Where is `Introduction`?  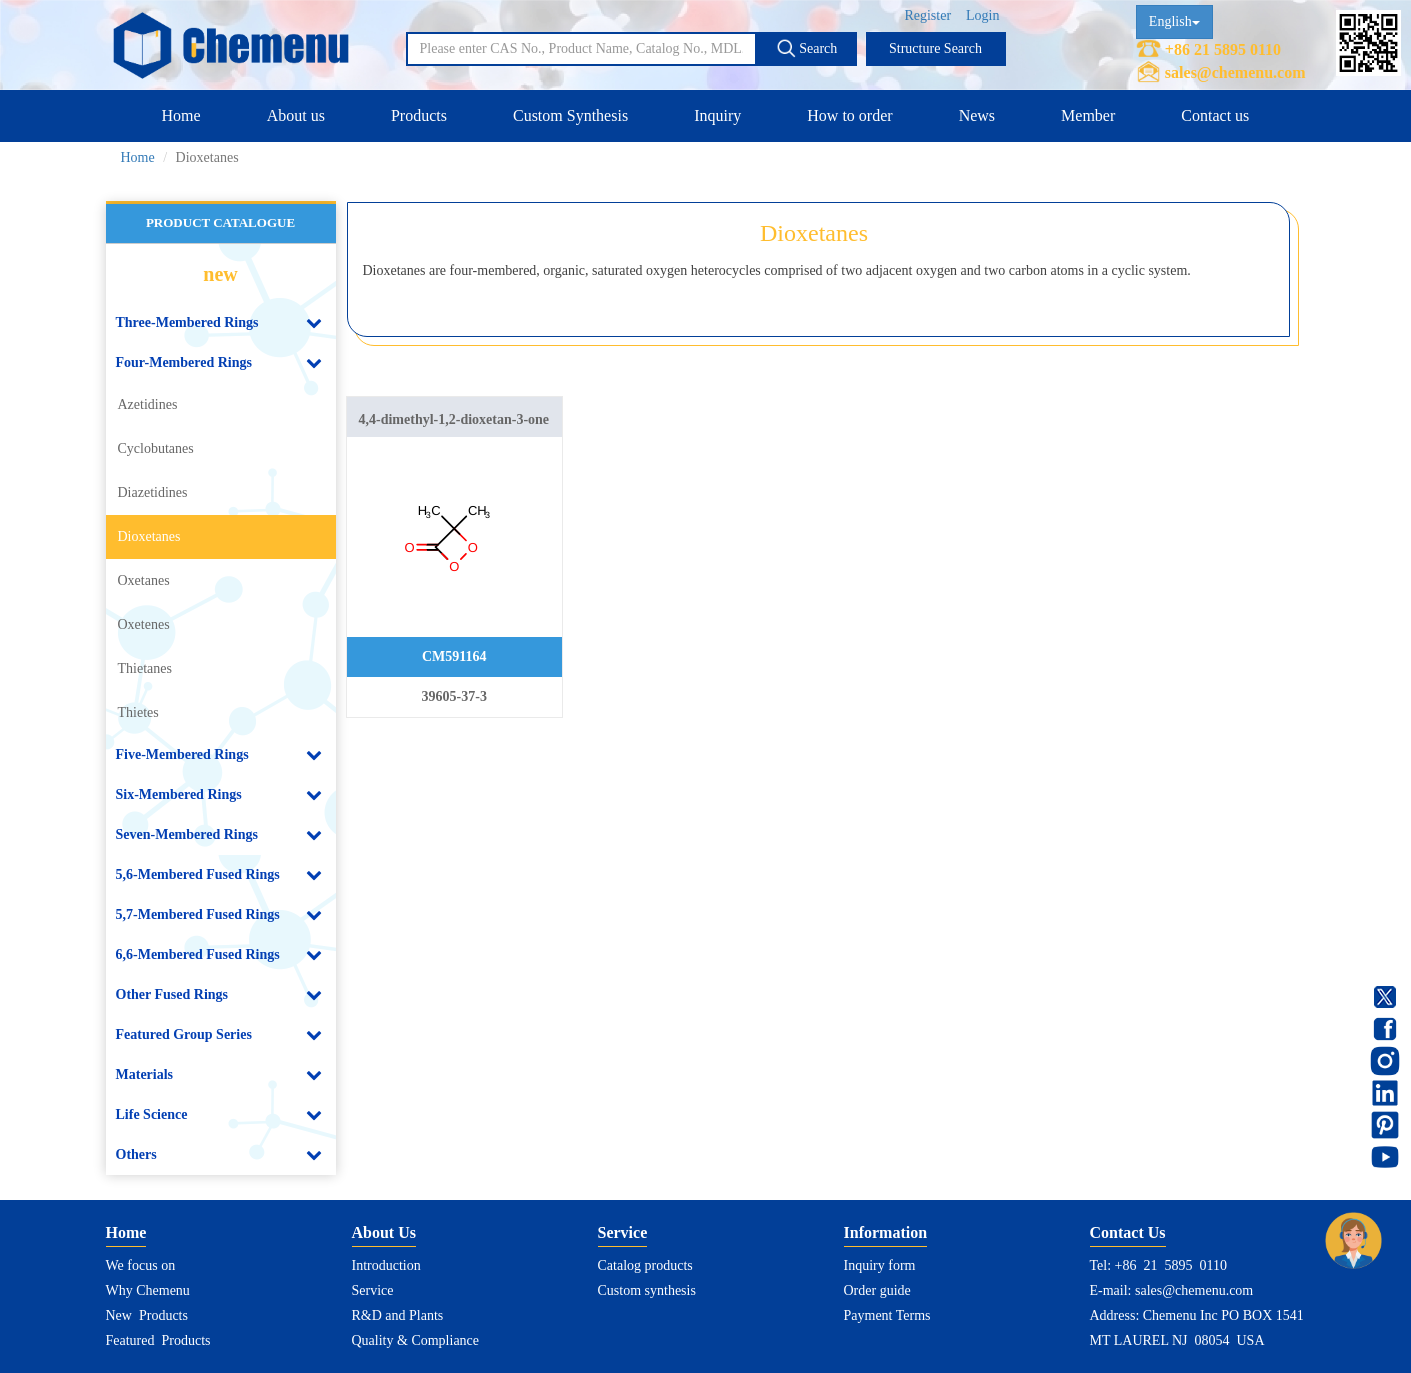
Introduction is located at coordinates (386, 1265).